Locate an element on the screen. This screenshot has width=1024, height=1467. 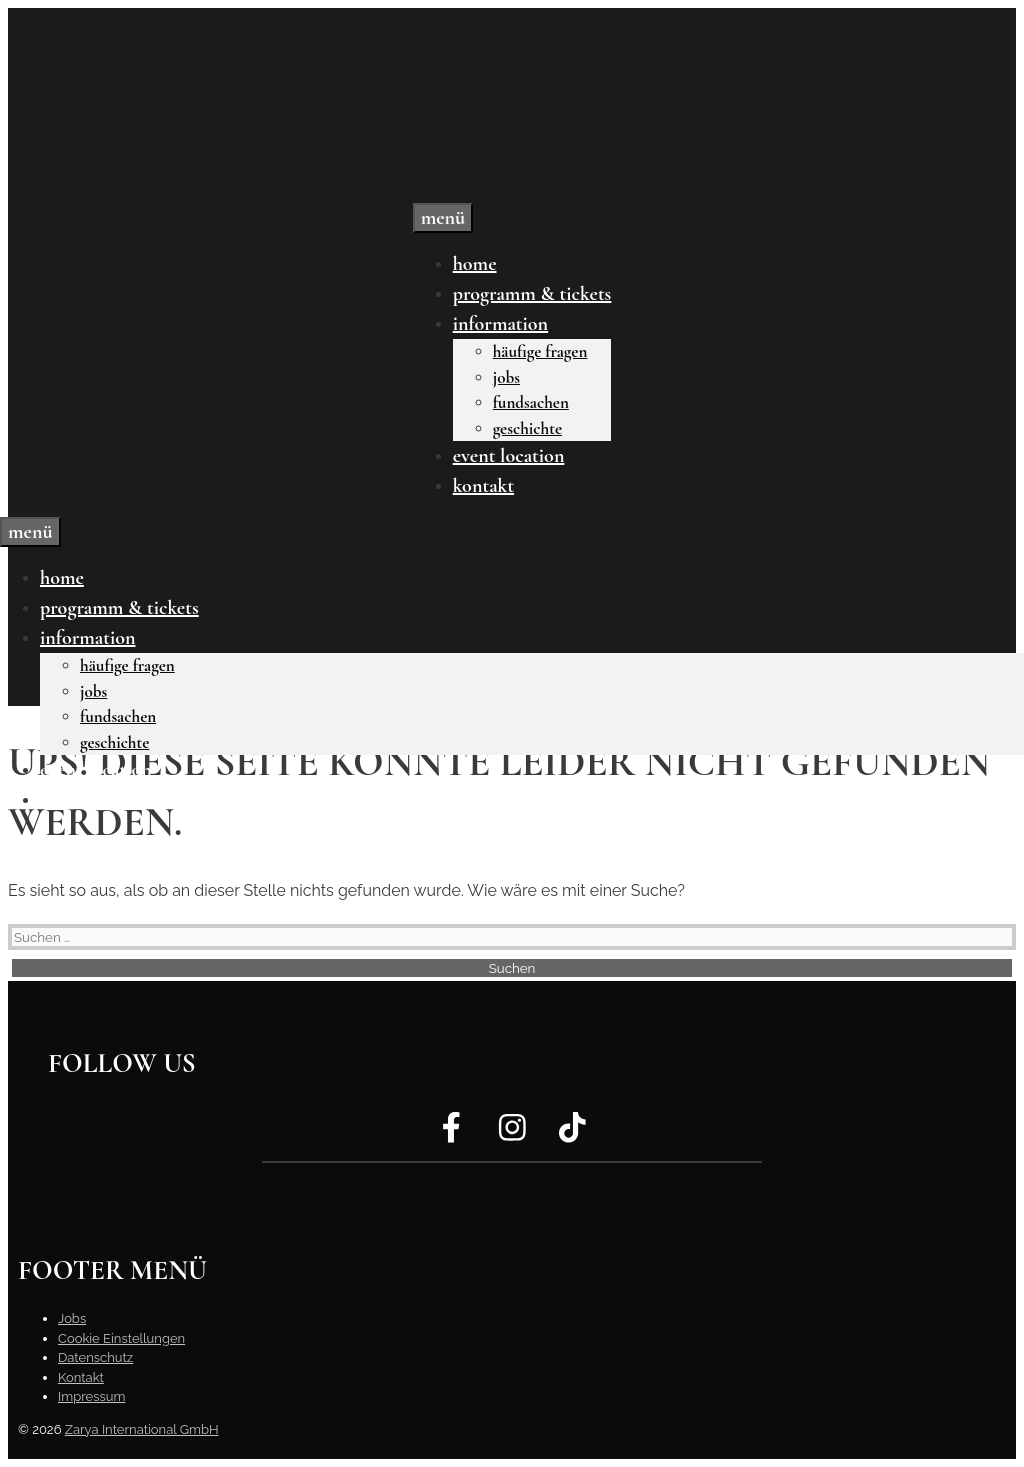
Programm & Tickets is located at coordinates (532, 294).